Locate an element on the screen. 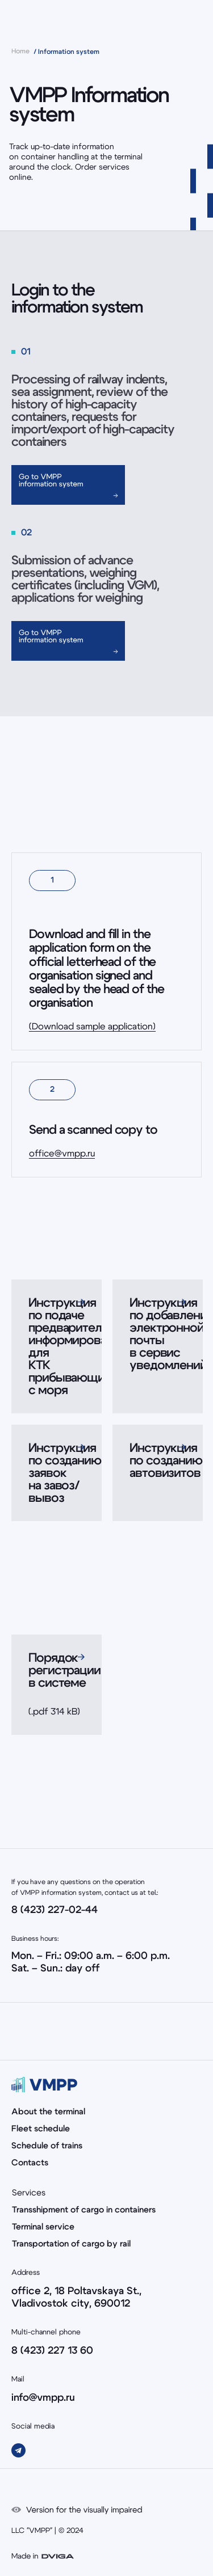 This screenshot has height=2576, width=213. Transportation of cargo by rail is located at coordinates (71, 2244).